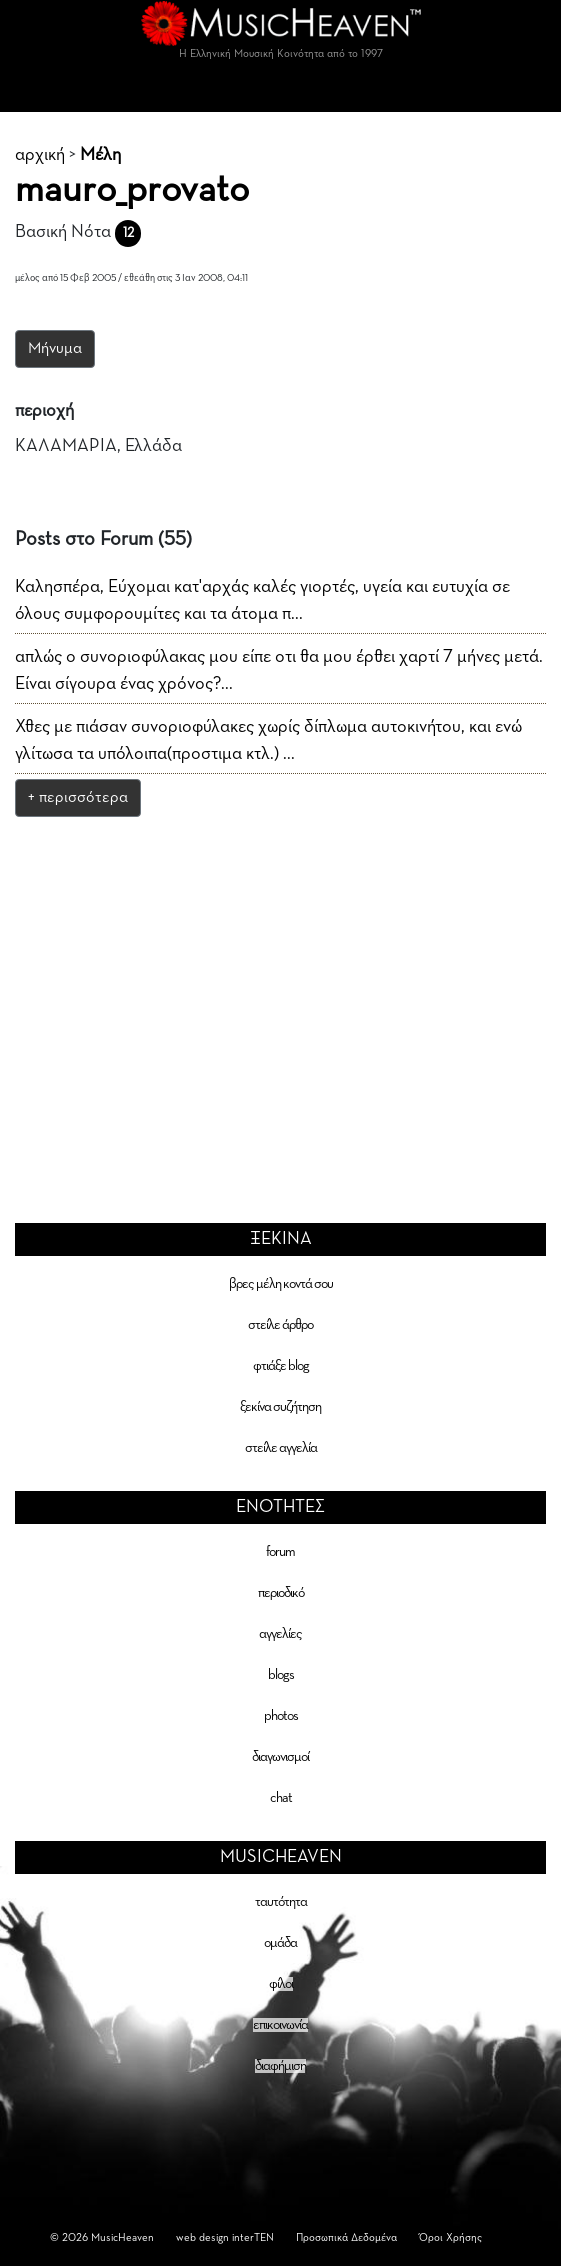 The width and height of the screenshot is (561, 2266). Describe the element at coordinates (280, 1407) in the screenshot. I see `ξεκίνα συζήτηση` at that location.